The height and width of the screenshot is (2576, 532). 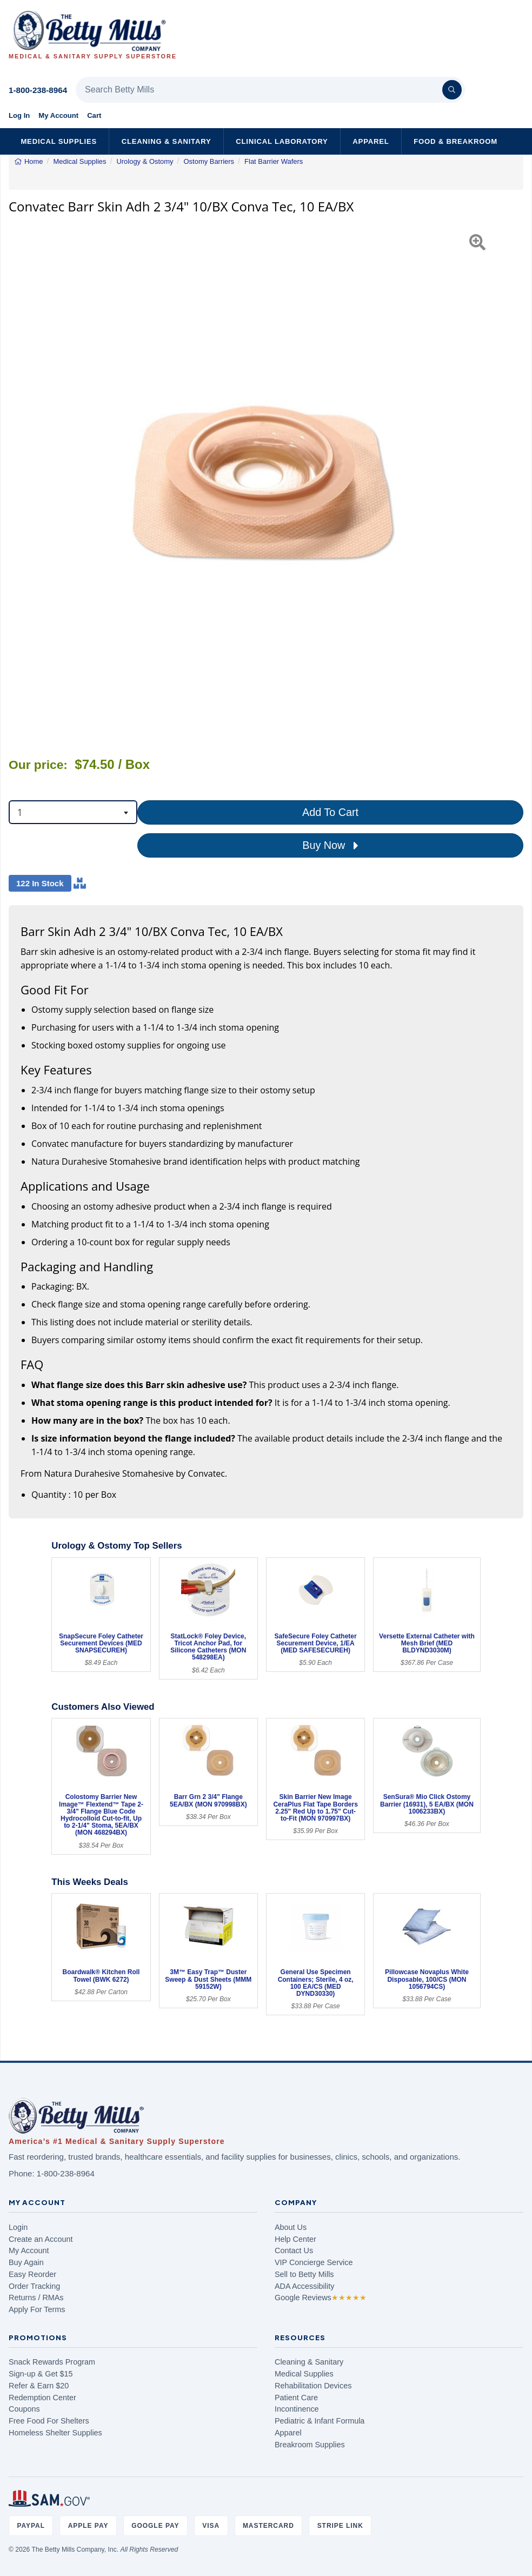 I want to click on [Search], so click(x=452, y=89).